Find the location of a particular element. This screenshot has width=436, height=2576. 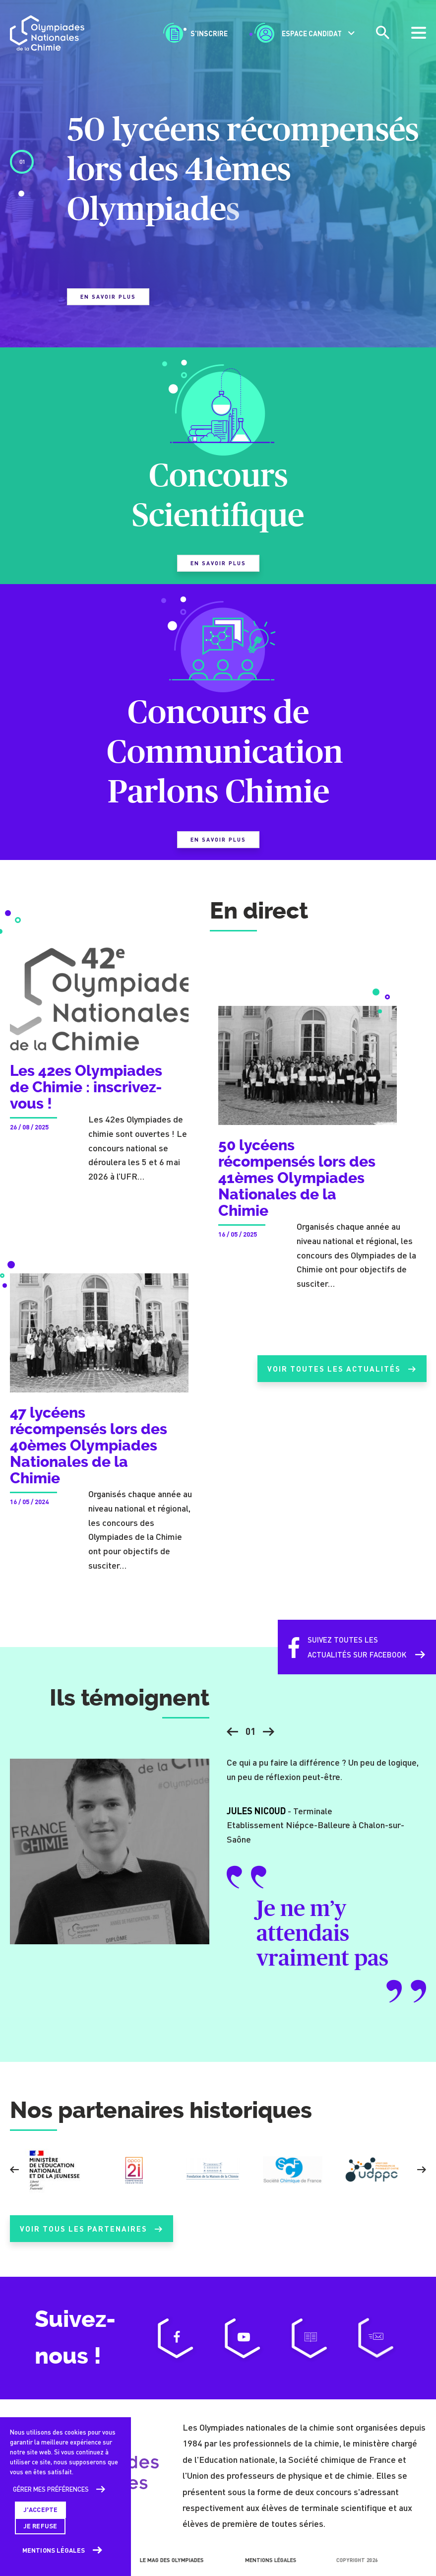

Mentions légales is located at coordinates (53, 2550).